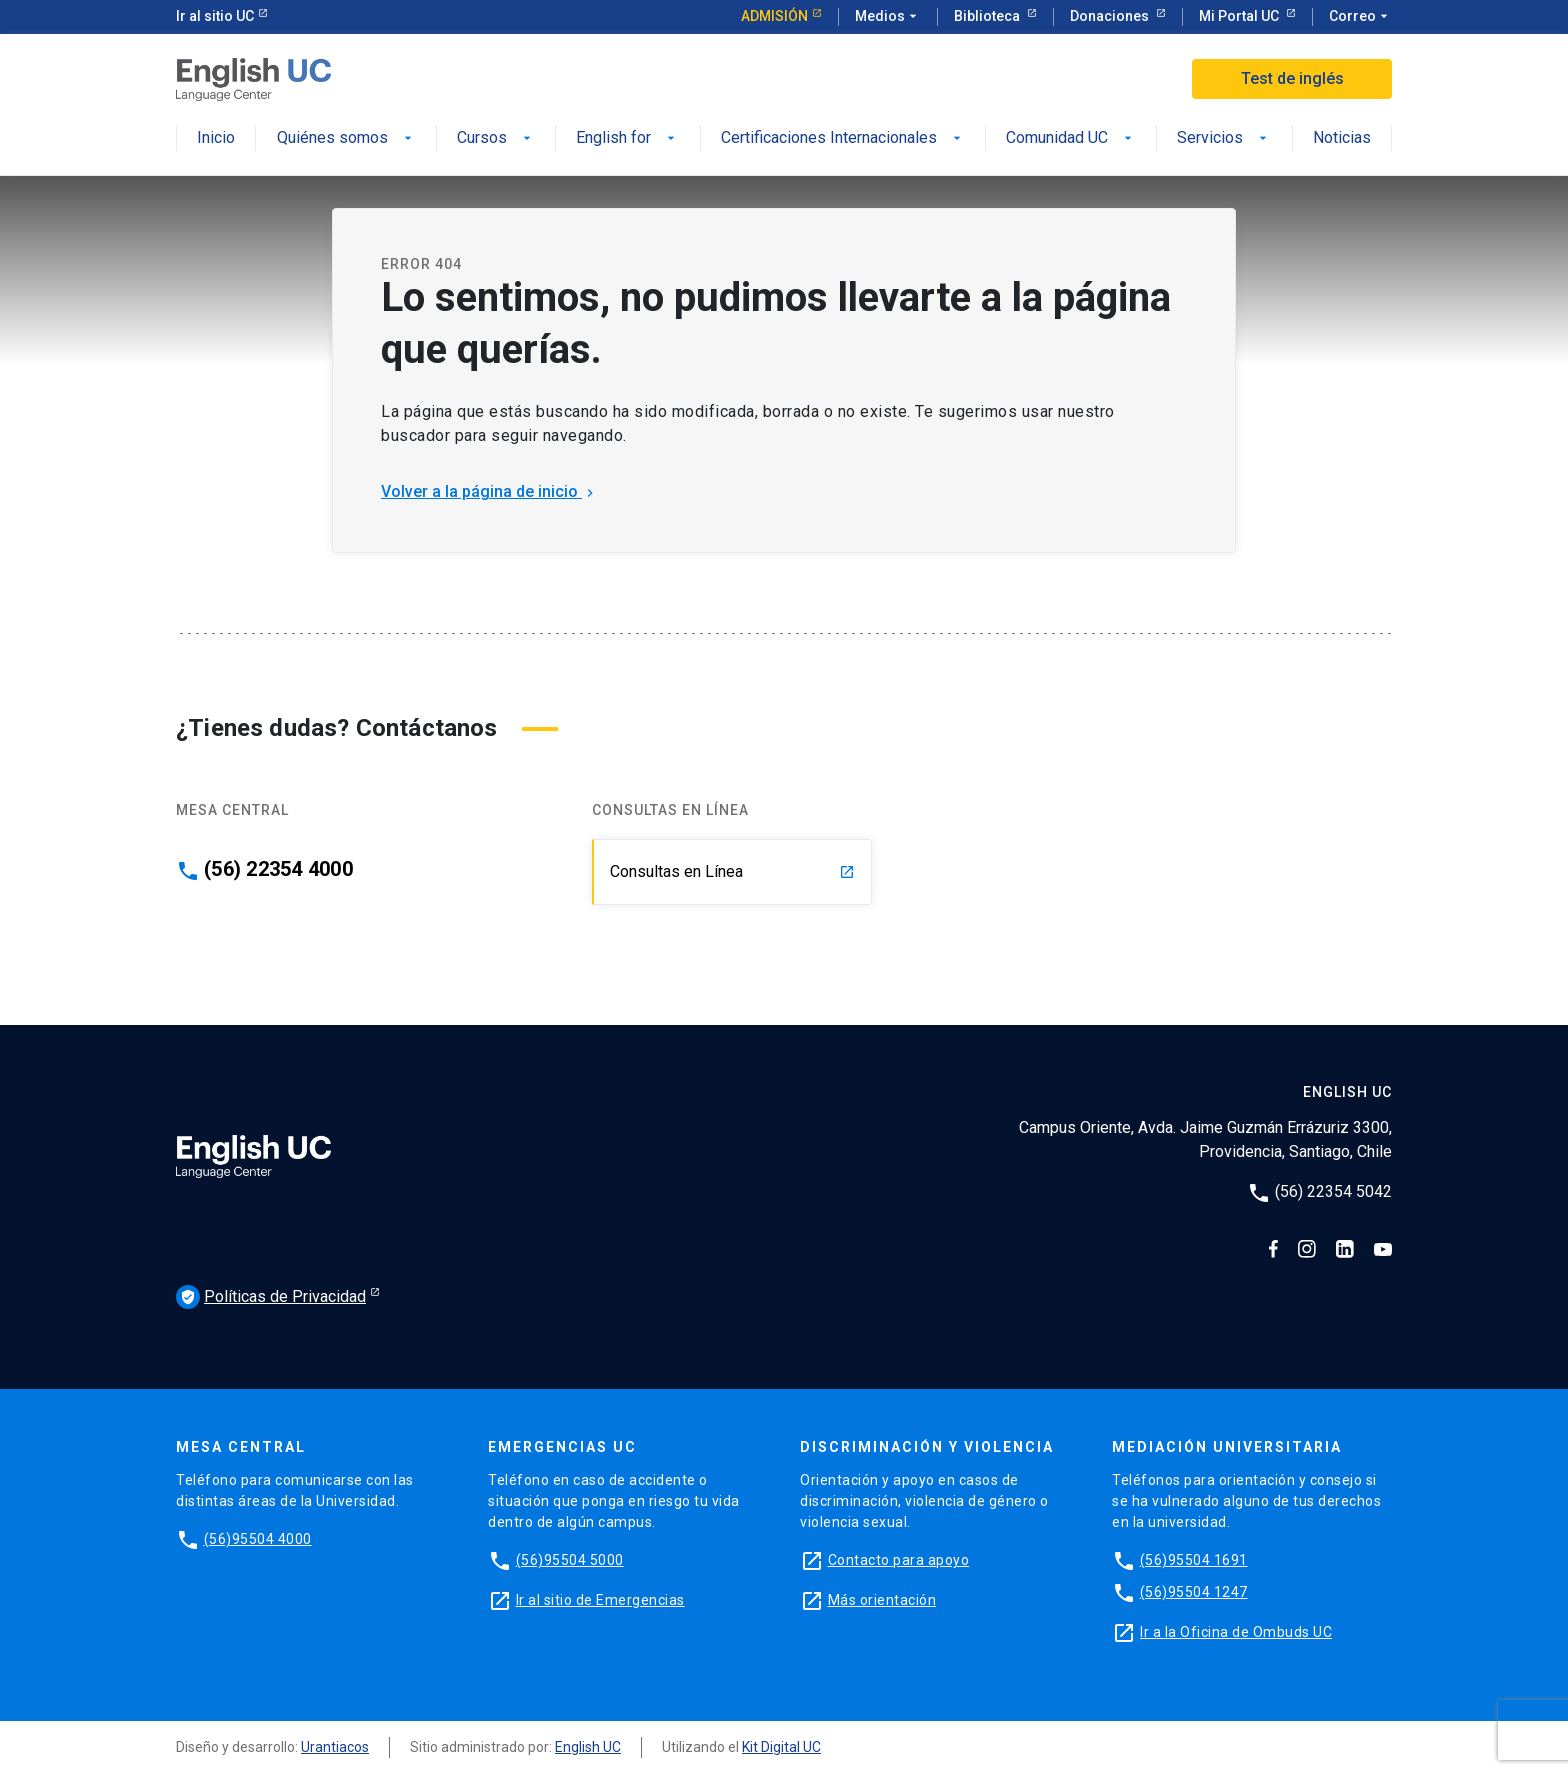 Image resolution: width=1568 pixels, height=1774 pixels. Describe the element at coordinates (882, 1600) in the screenshot. I see `Más orientación` at that location.